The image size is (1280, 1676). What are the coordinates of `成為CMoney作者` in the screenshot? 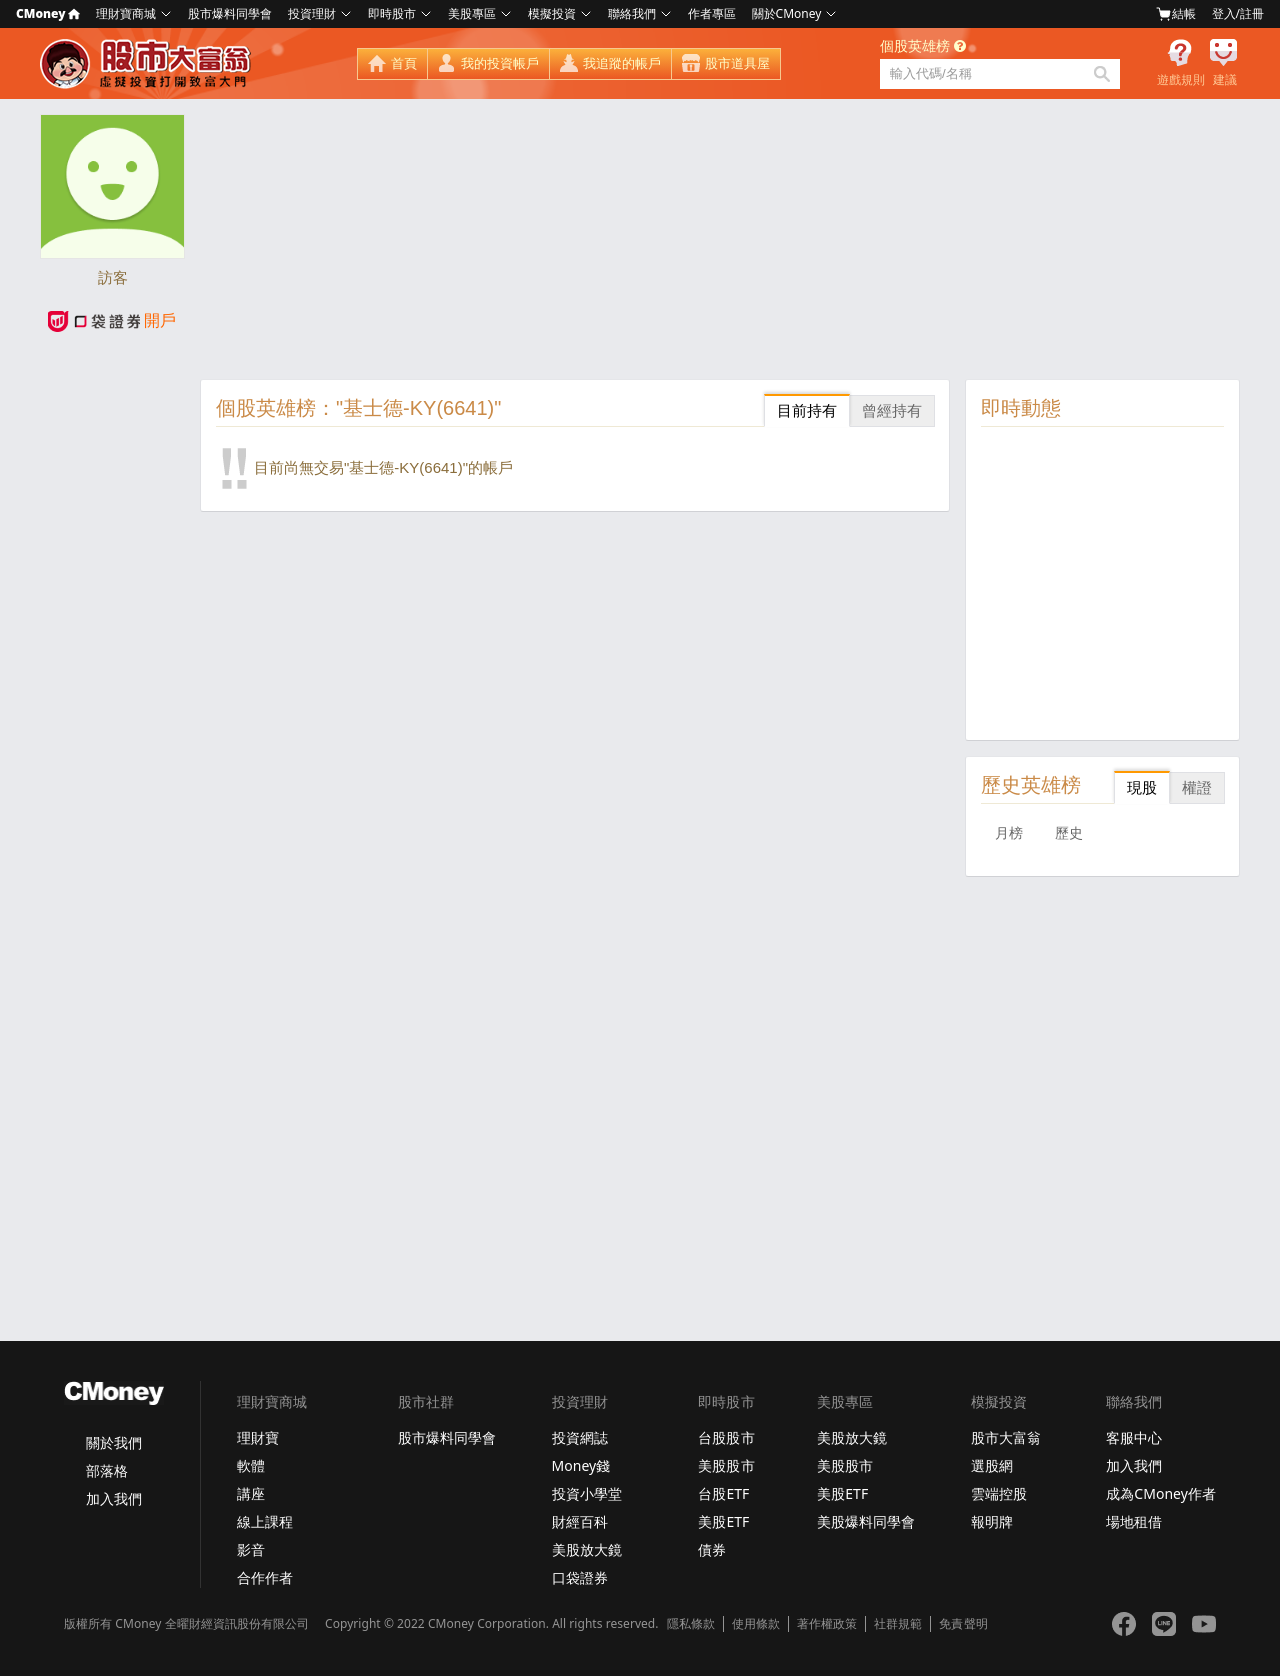 It's located at (1161, 1493).